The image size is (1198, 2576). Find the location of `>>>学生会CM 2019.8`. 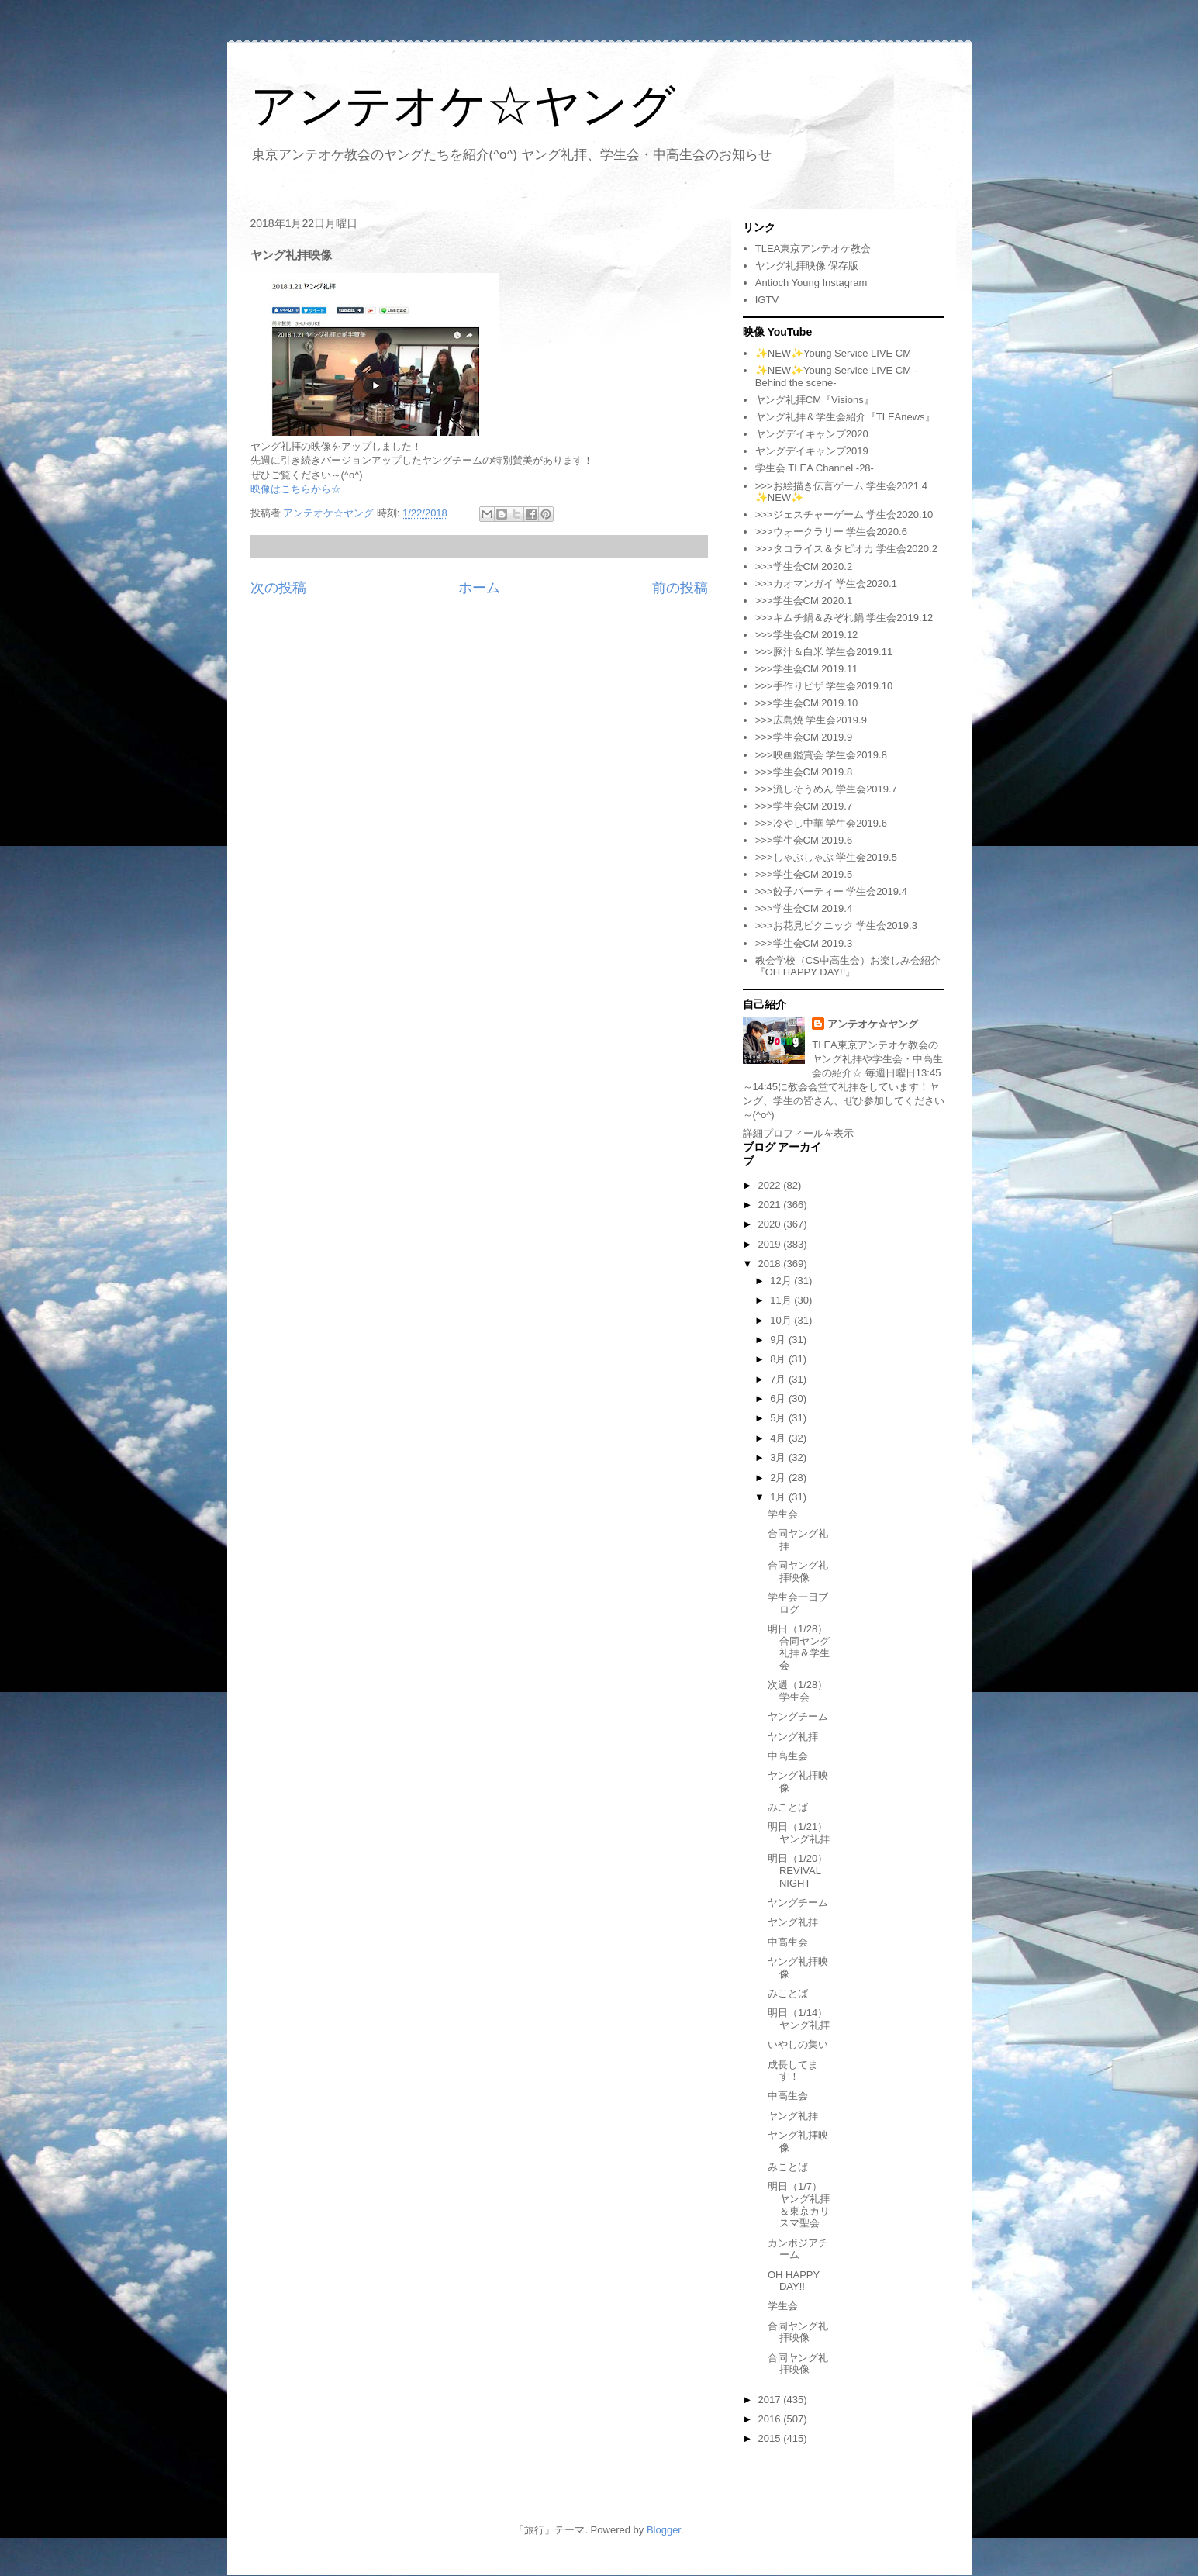

>>>学生会CM 2019.8 is located at coordinates (803, 772).